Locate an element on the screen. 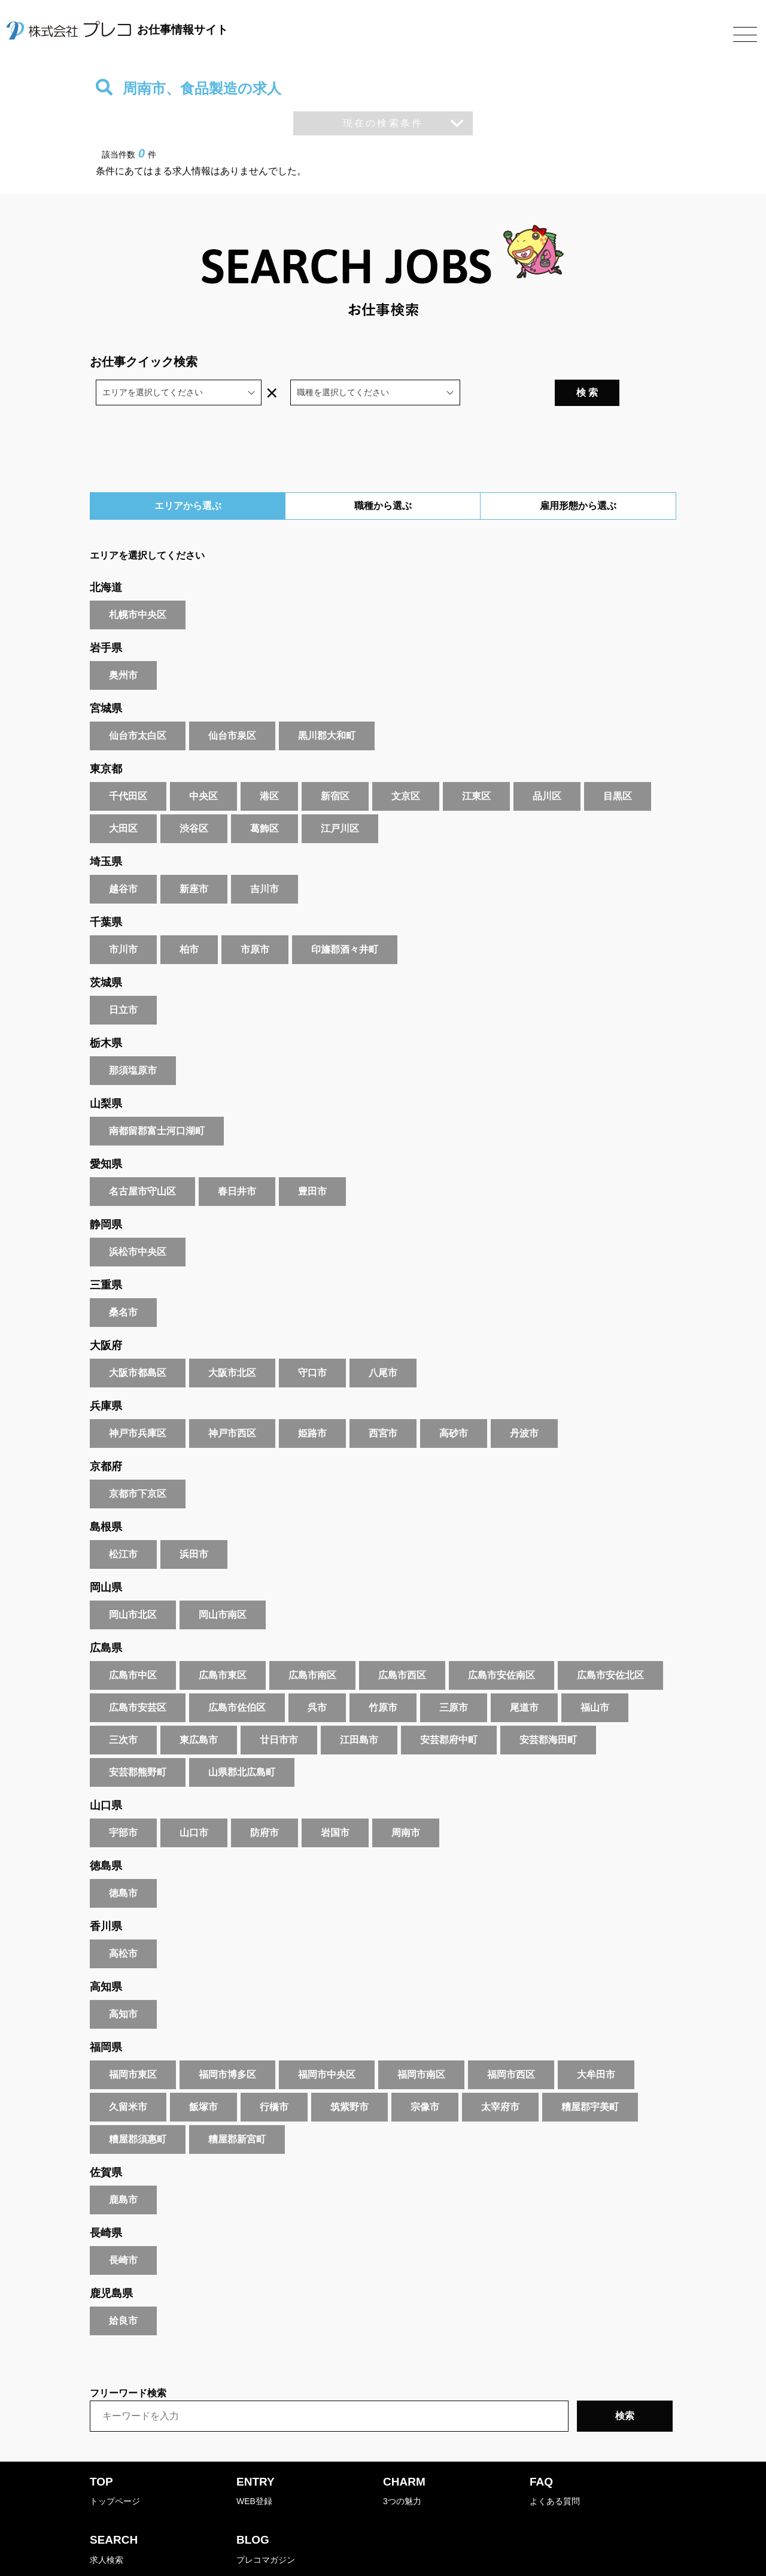 The width and height of the screenshot is (766, 2576). 福岡市南区 is located at coordinates (421, 2043).